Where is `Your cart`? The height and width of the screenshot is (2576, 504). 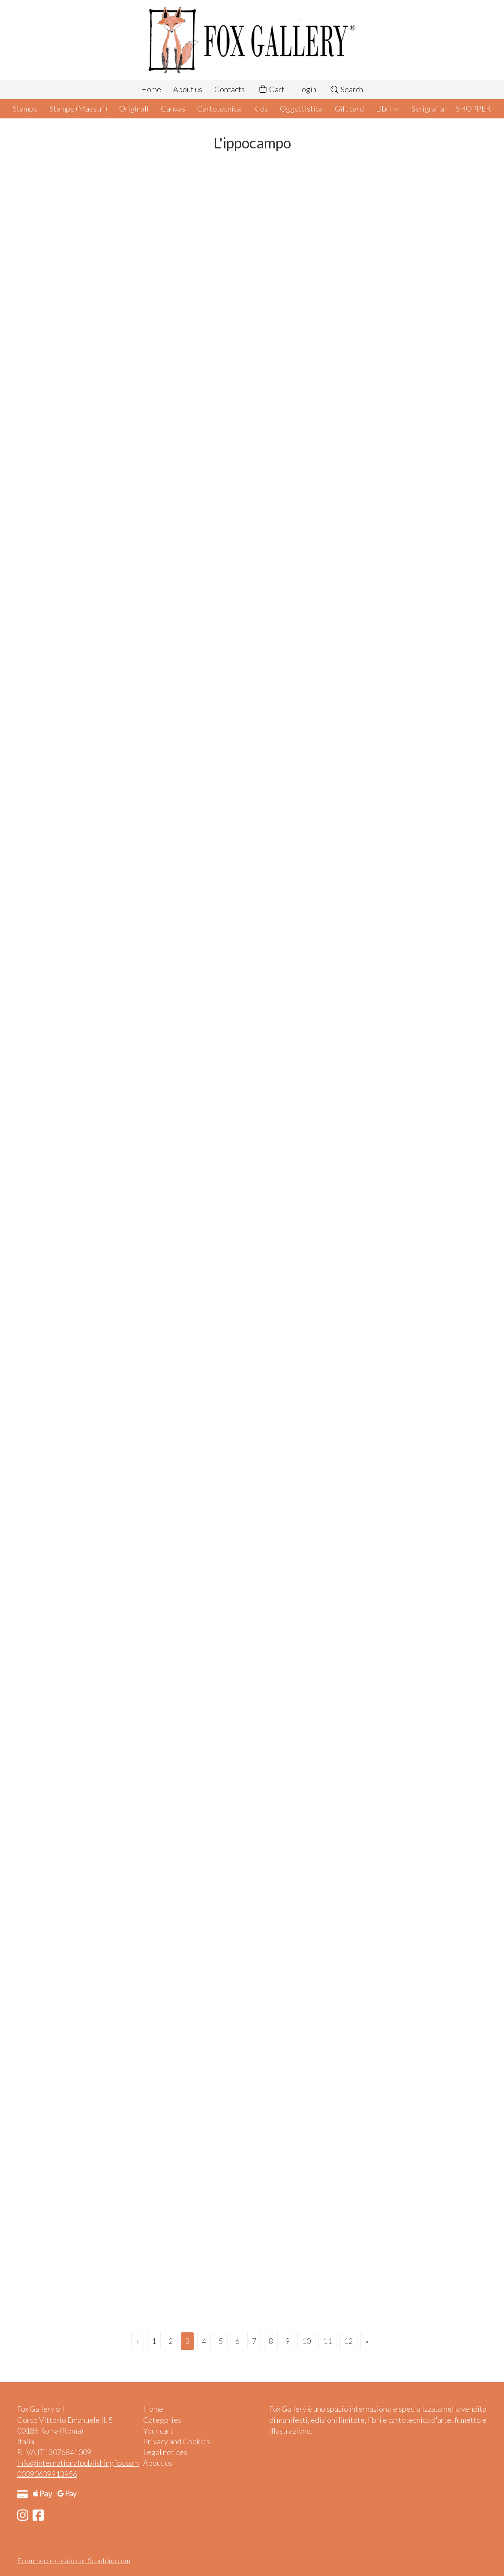 Your cart is located at coordinates (158, 2430).